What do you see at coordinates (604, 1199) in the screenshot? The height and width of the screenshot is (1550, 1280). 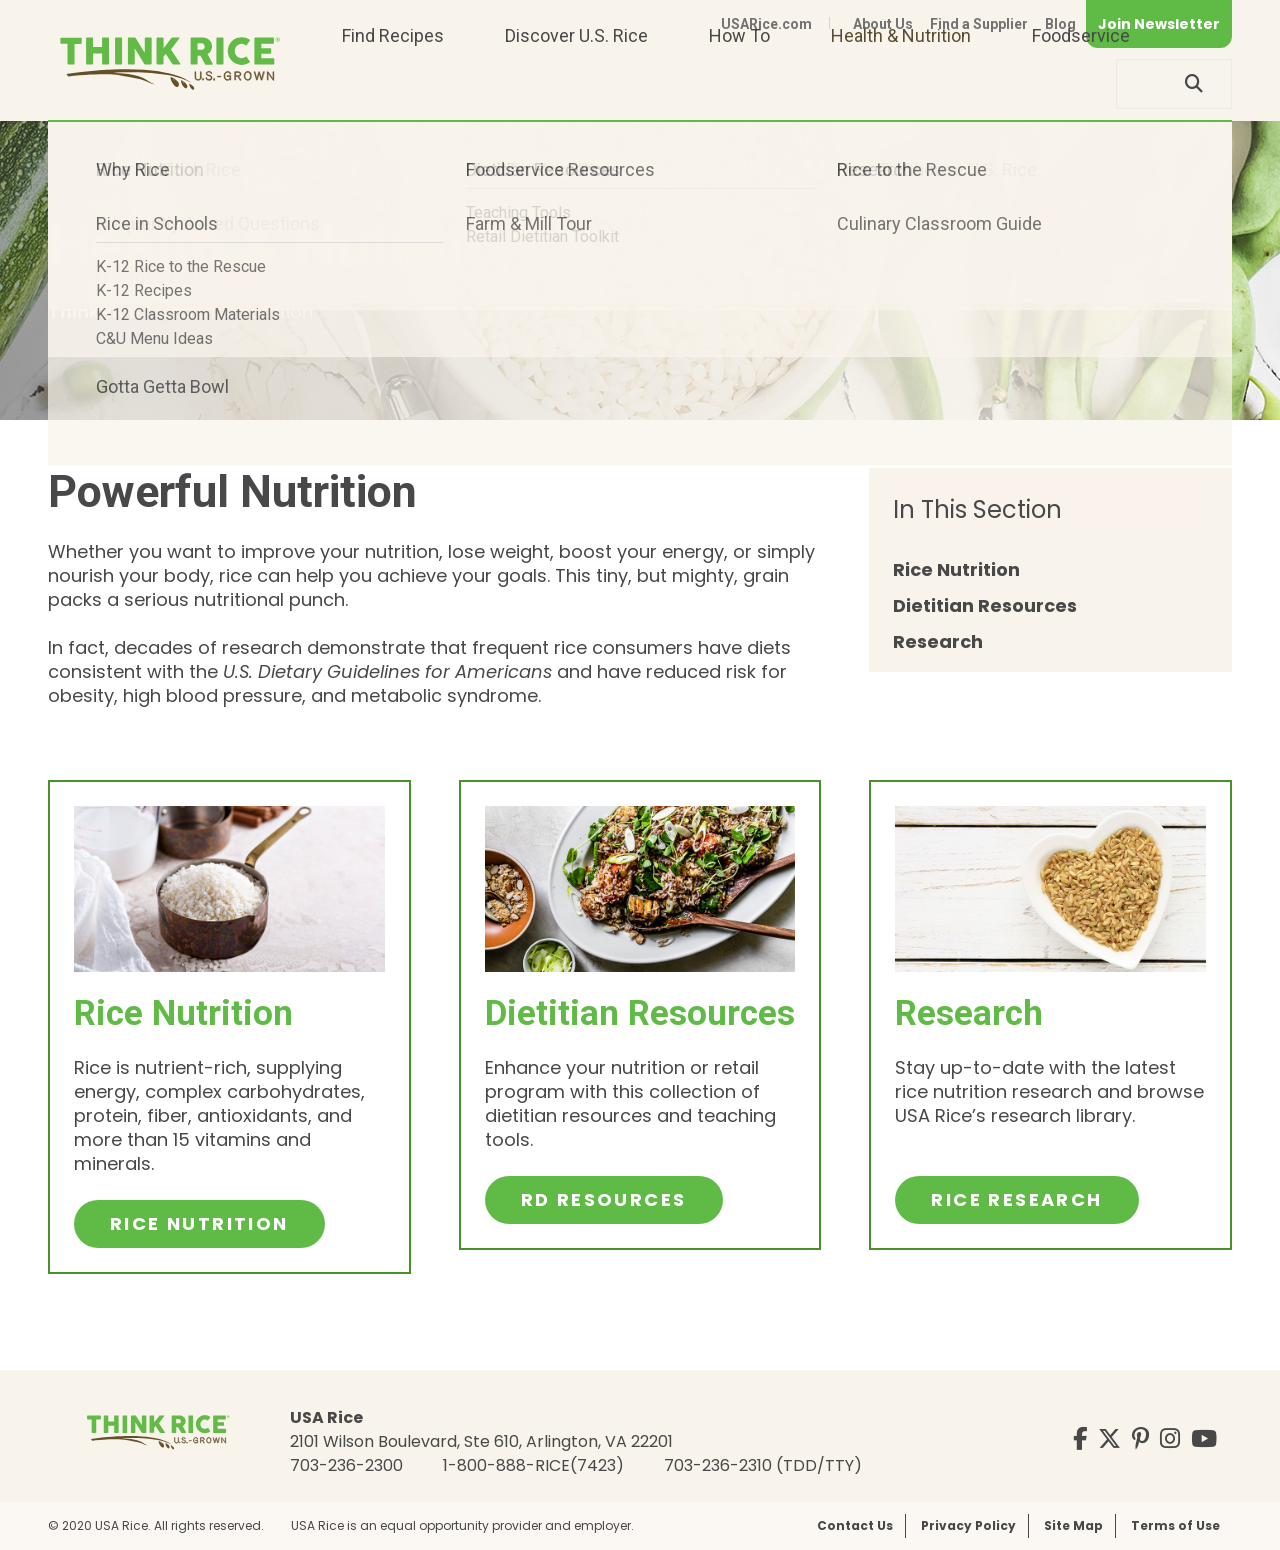 I see `RD Resources` at bounding box center [604, 1199].